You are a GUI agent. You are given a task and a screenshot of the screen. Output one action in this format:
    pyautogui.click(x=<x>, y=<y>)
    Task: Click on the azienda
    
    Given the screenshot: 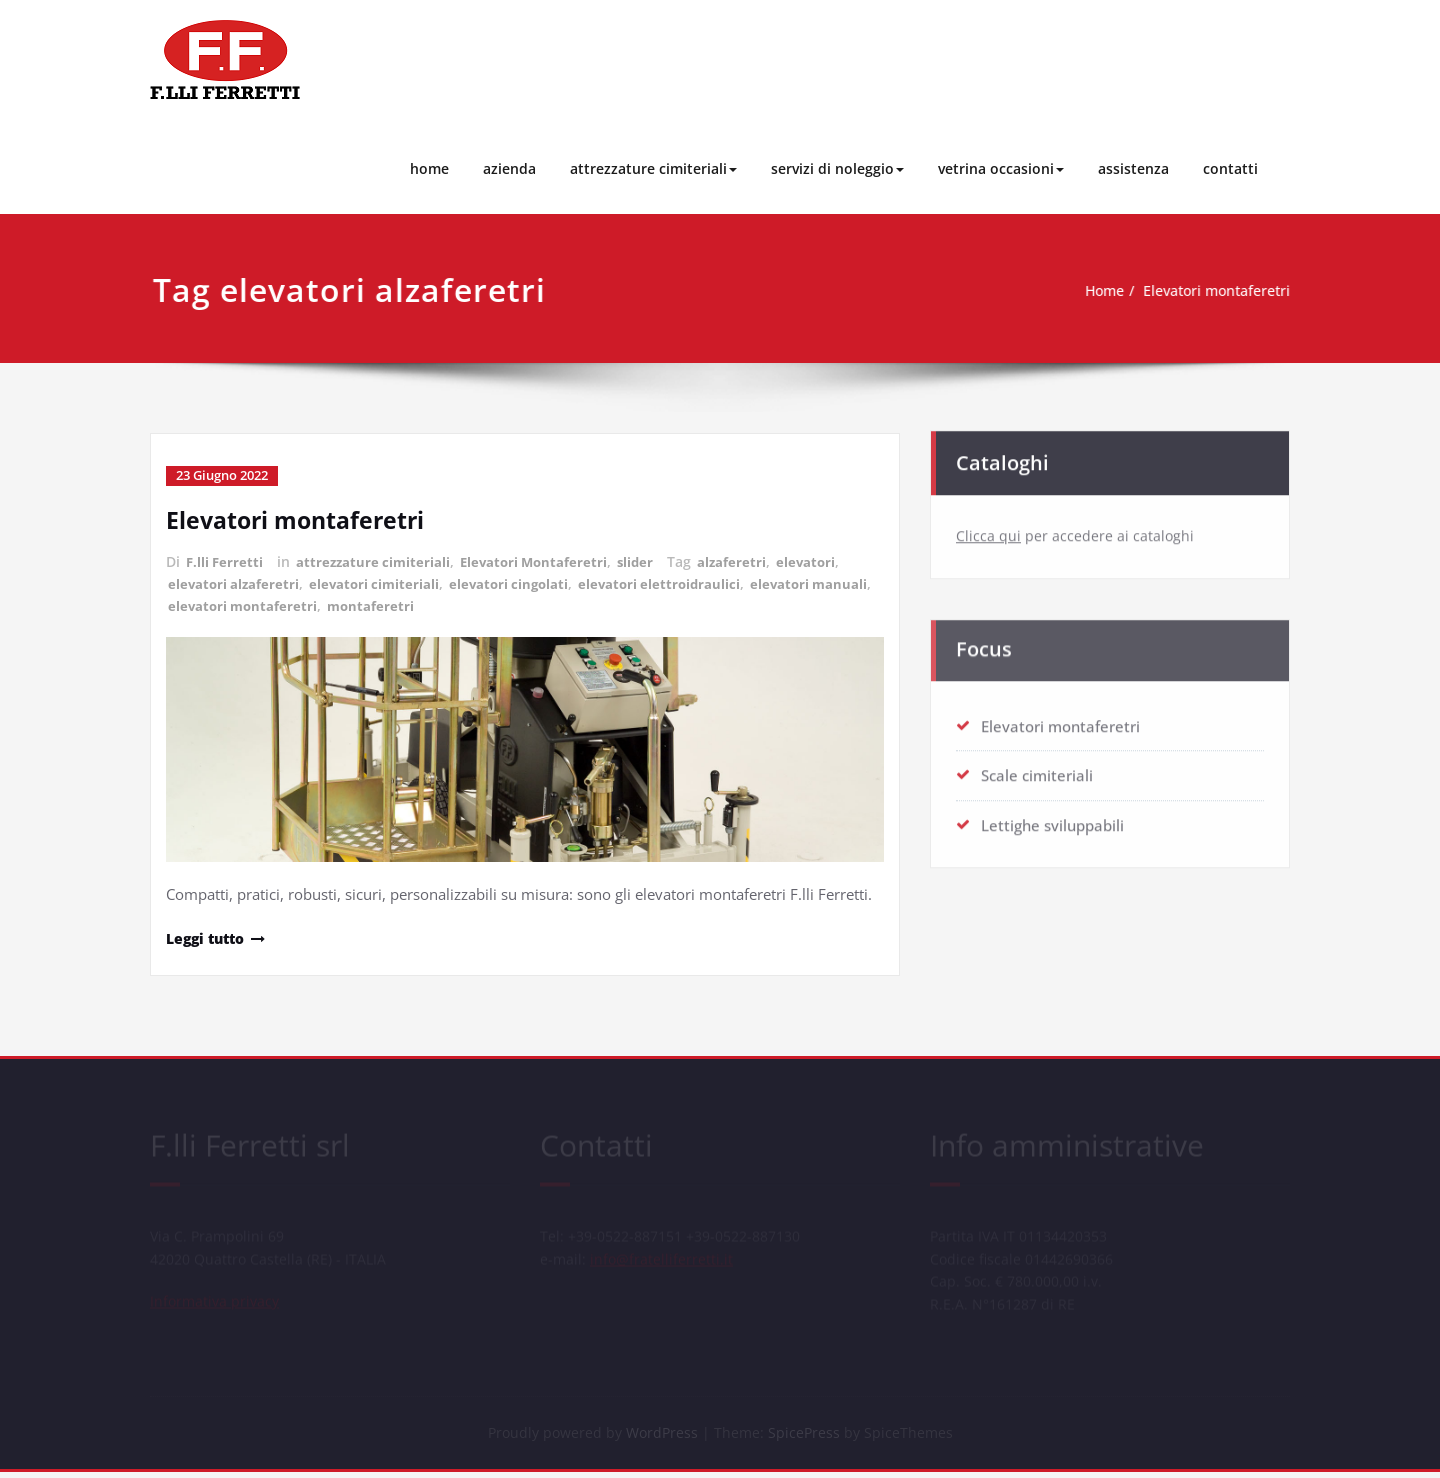 What is the action you would take?
    pyautogui.click(x=509, y=168)
    